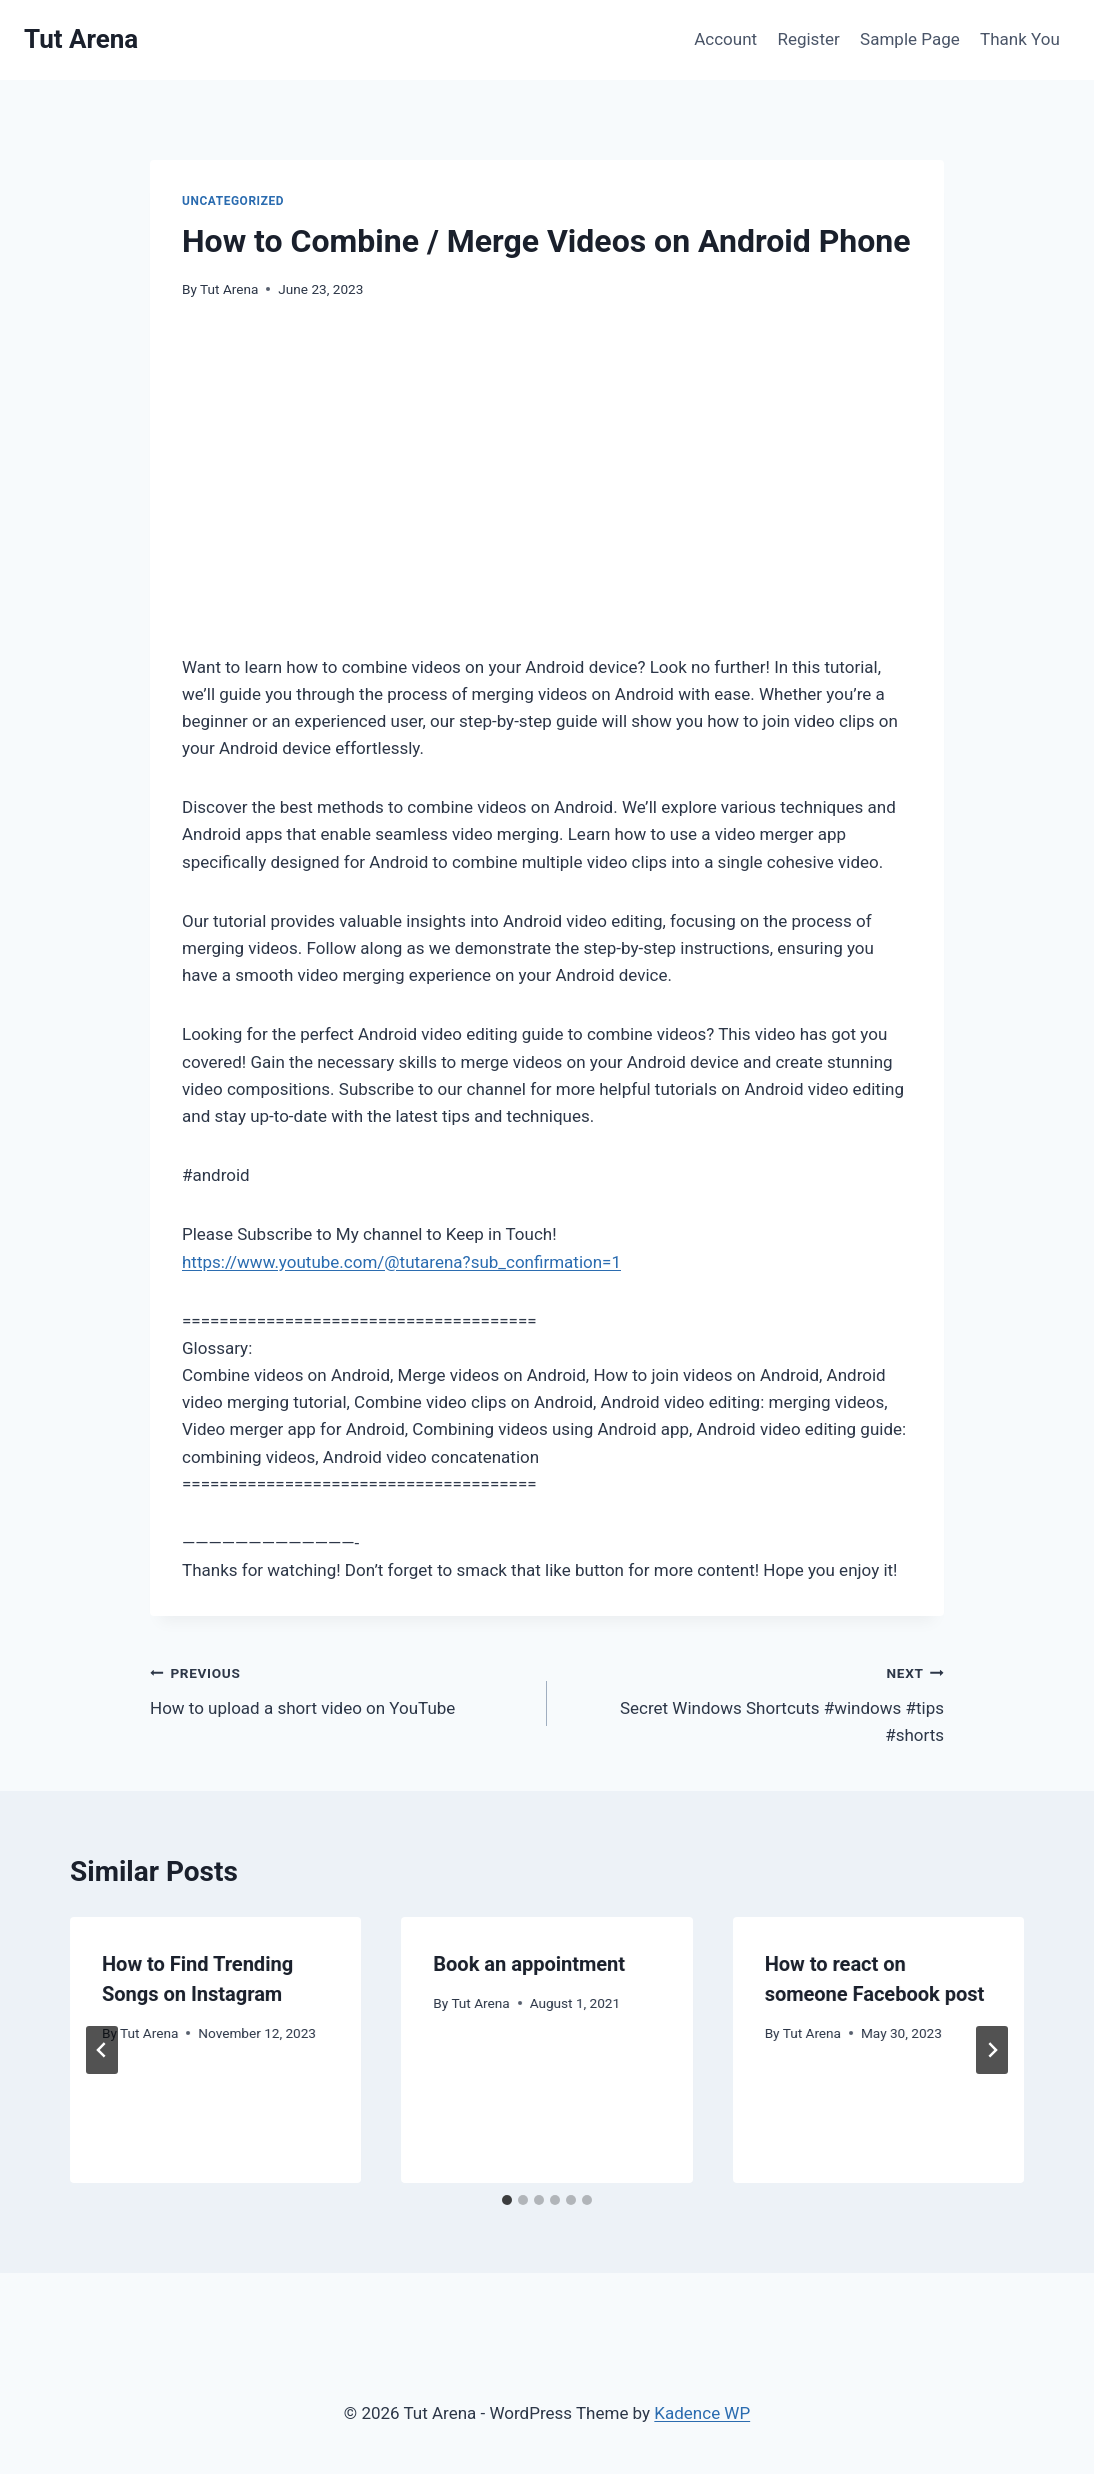  I want to click on Kadence WP, so click(702, 2413).